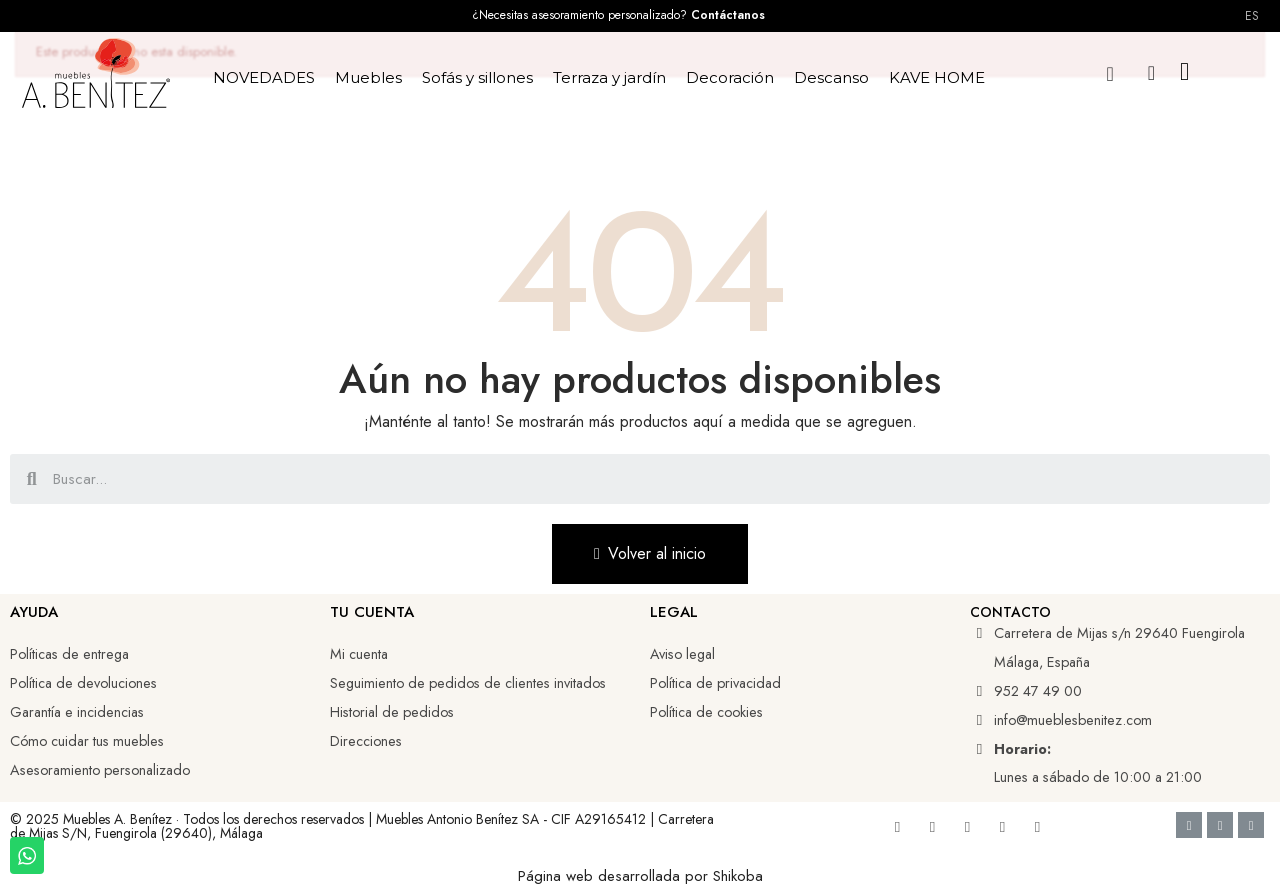 The width and height of the screenshot is (1280, 894). What do you see at coordinates (738, 876) in the screenshot?
I see `Shikoba` at bounding box center [738, 876].